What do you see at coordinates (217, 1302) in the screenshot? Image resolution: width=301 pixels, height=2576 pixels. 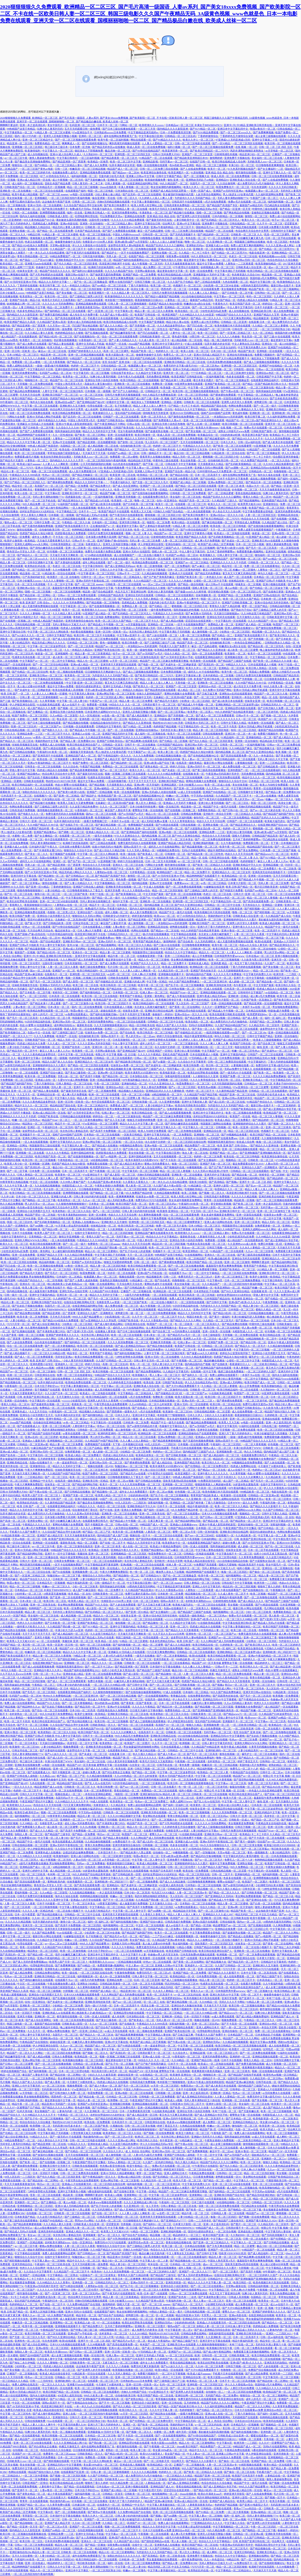 I see `国产日韩中文字幕` at bounding box center [217, 1302].